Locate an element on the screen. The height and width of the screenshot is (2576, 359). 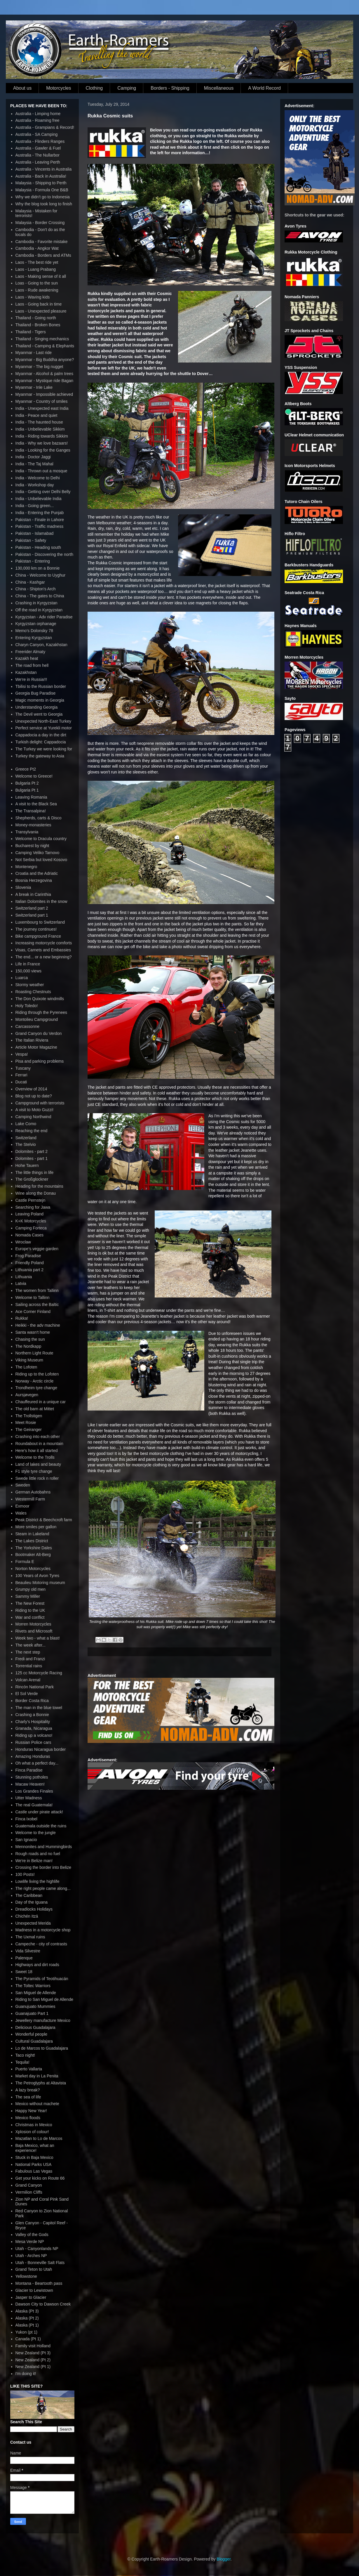
Unexpected North-East Turkey is located at coordinates (43, 721).